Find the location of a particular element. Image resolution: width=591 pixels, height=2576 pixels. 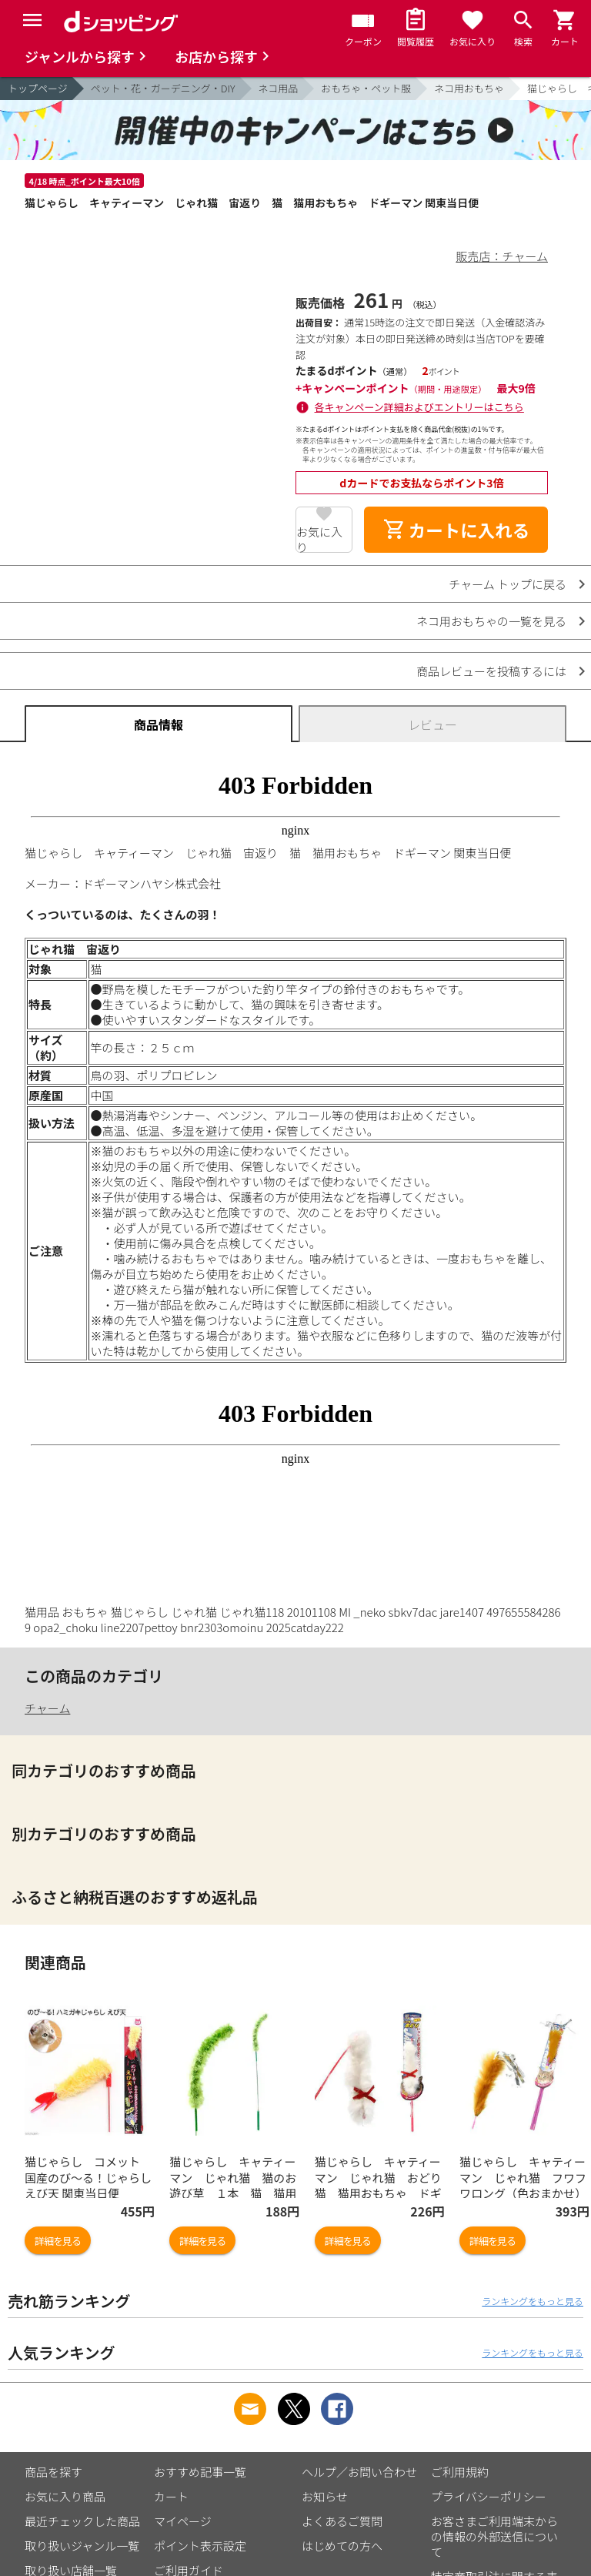

おもちゃ・ペット服 is located at coordinates (366, 88).